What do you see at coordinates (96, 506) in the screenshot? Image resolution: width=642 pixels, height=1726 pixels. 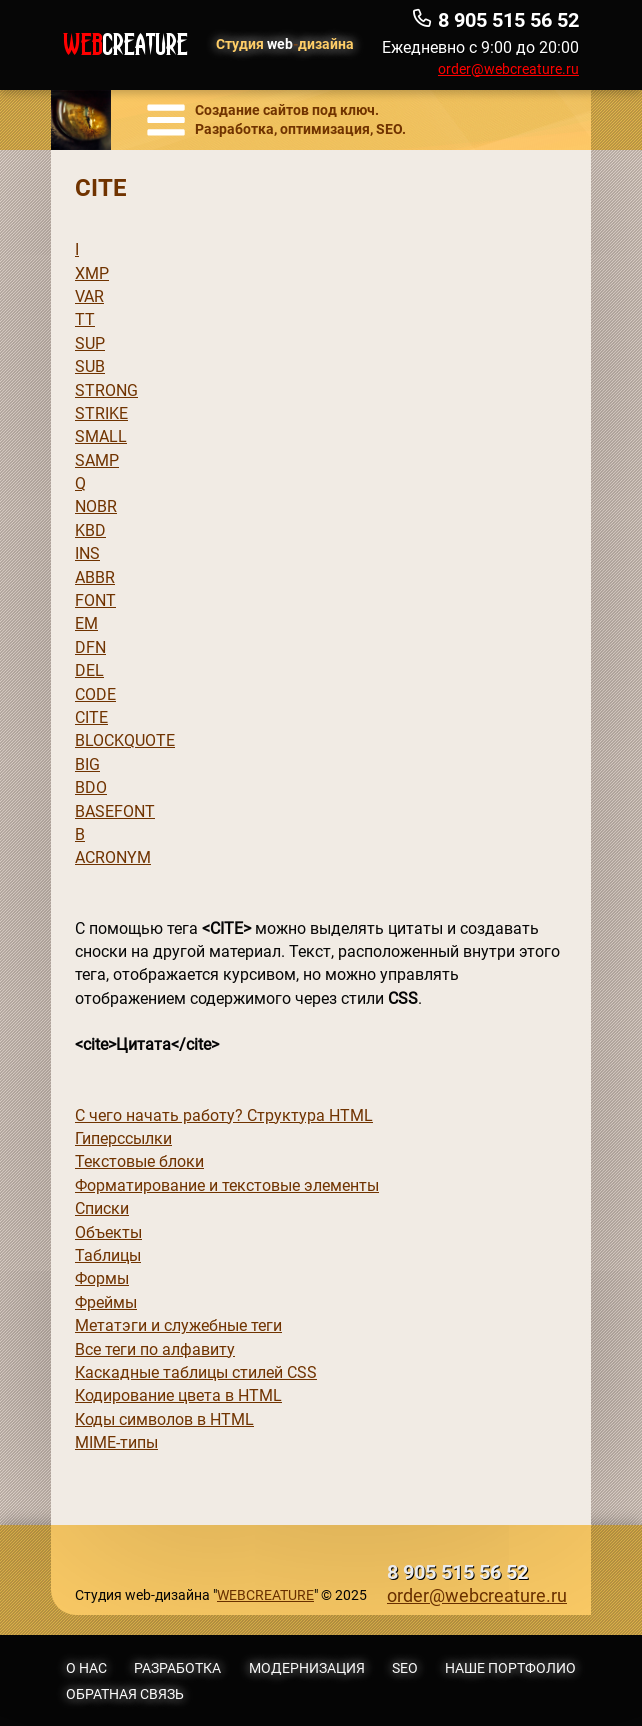 I see `NOBR` at bounding box center [96, 506].